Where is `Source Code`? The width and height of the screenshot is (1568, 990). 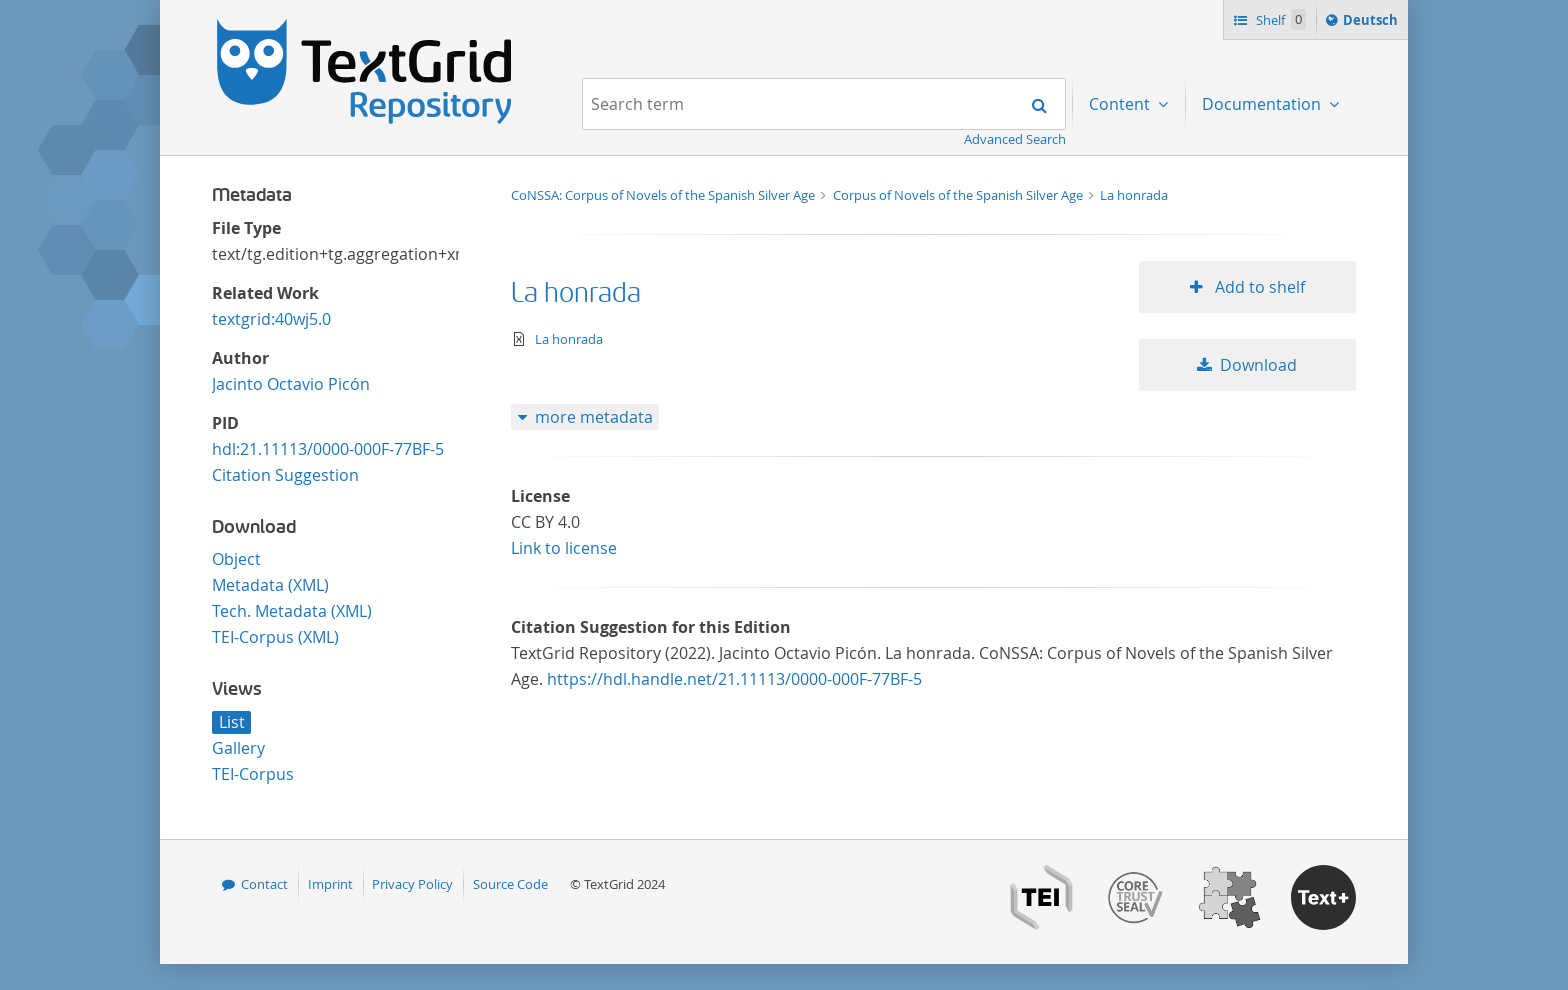 Source Code is located at coordinates (510, 884).